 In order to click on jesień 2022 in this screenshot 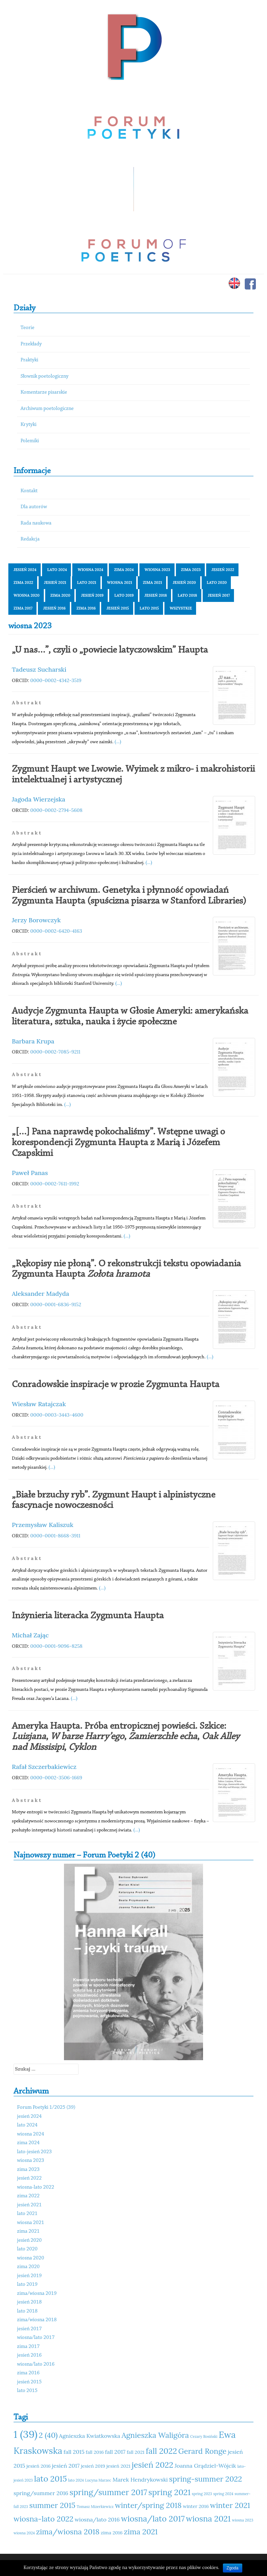, I will do `click(222, 569)`.